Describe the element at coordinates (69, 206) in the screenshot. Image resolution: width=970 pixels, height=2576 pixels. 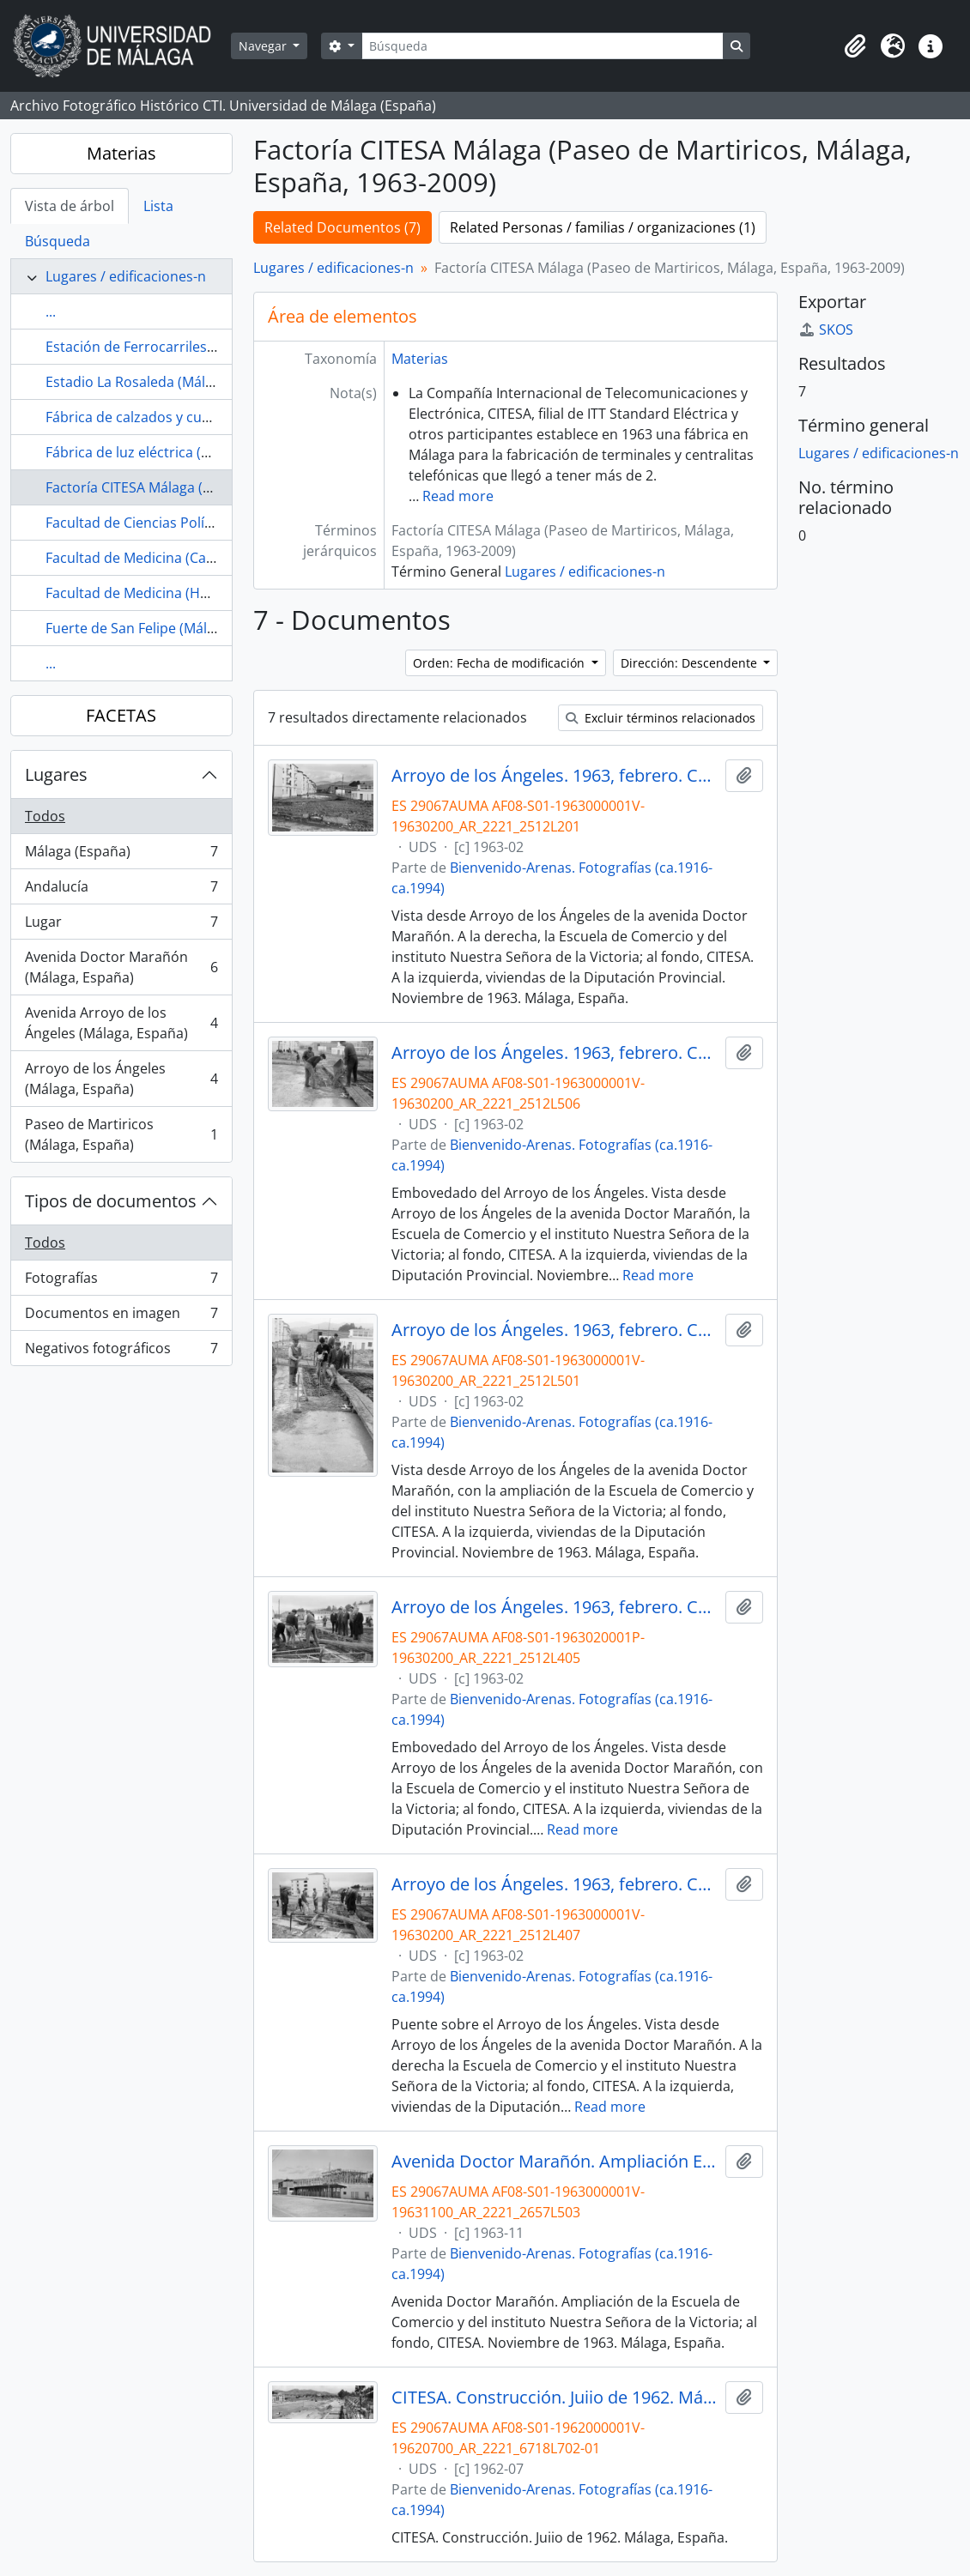
I see `Vista de árbol [tab]` at that location.